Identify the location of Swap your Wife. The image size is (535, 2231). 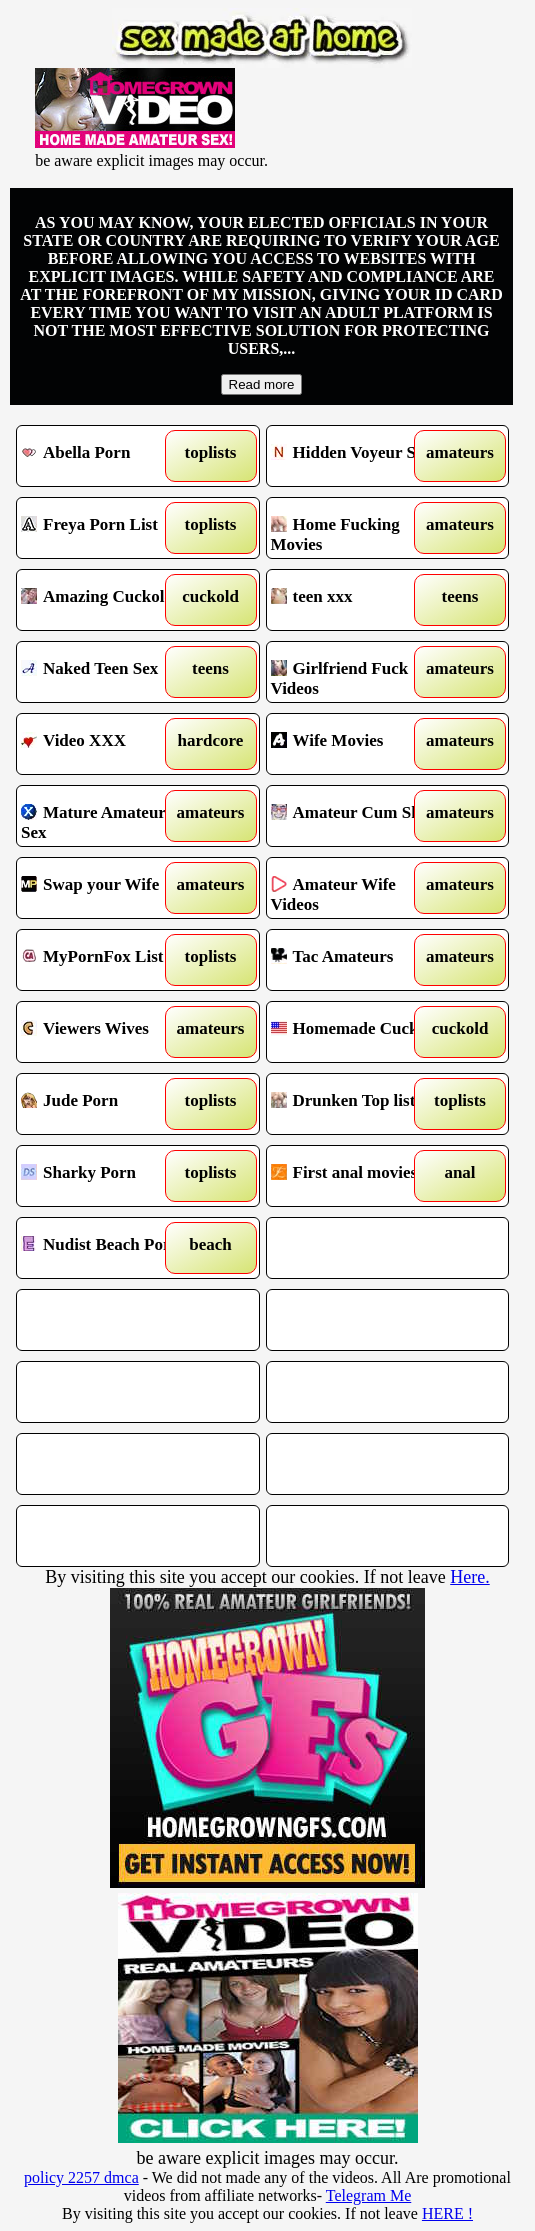
(108, 888).